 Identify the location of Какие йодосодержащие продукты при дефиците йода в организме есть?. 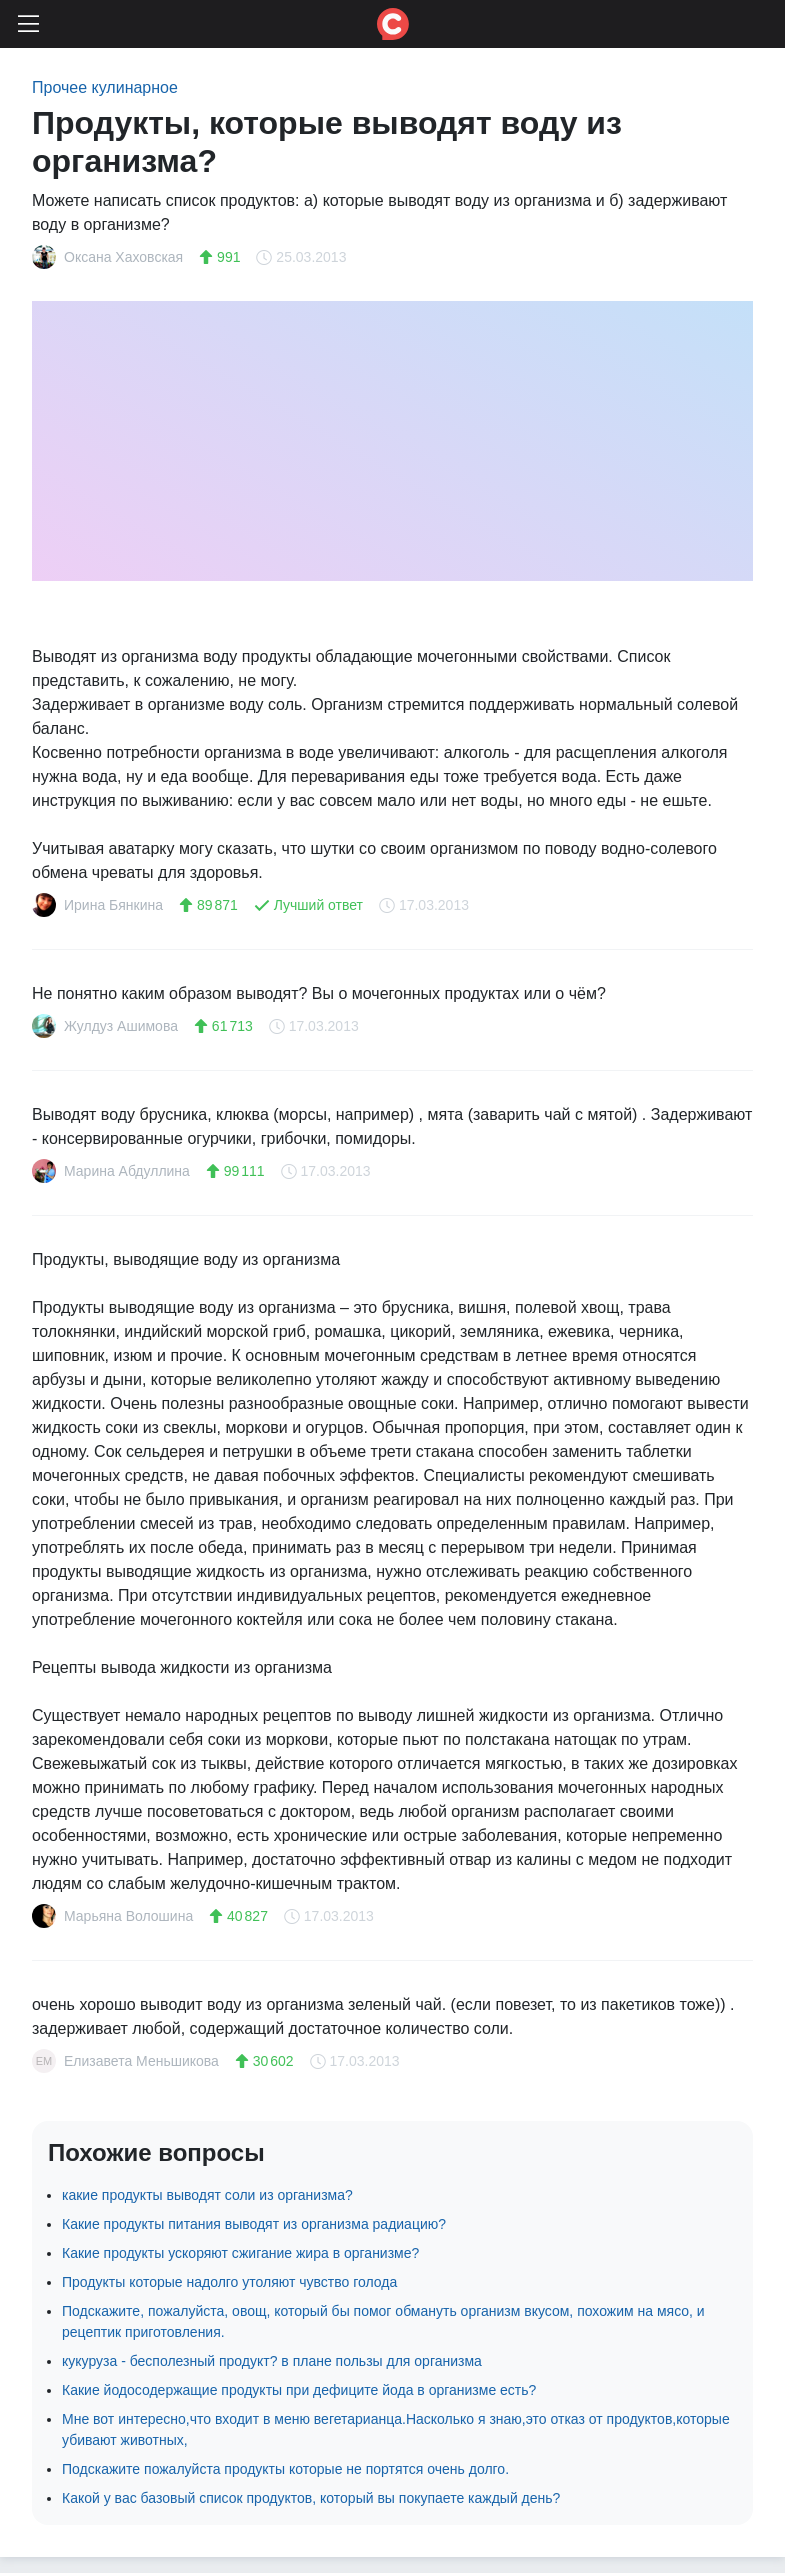
(299, 2390).